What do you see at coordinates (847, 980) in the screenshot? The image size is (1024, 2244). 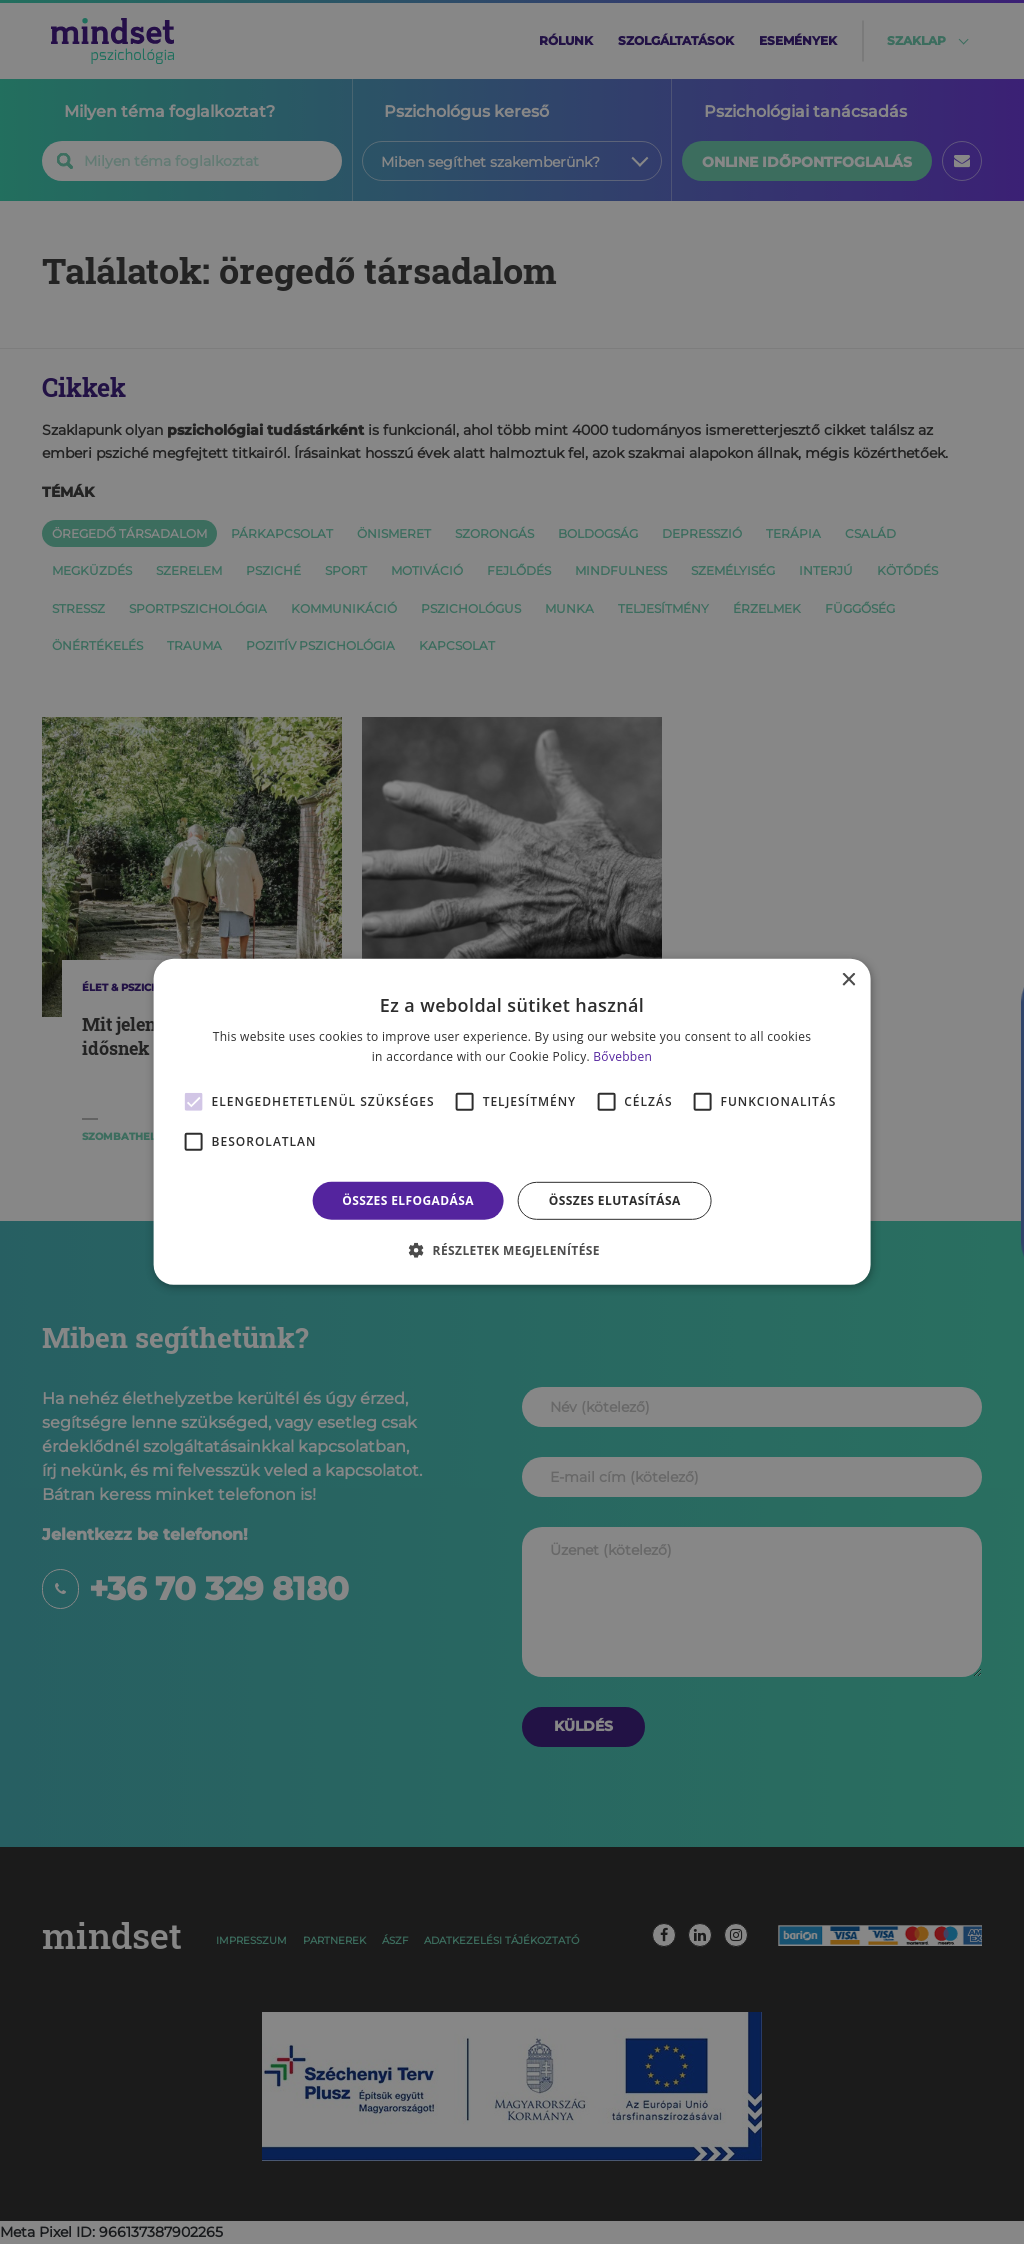 I see `× [button]` at bounding box center [847, 980].